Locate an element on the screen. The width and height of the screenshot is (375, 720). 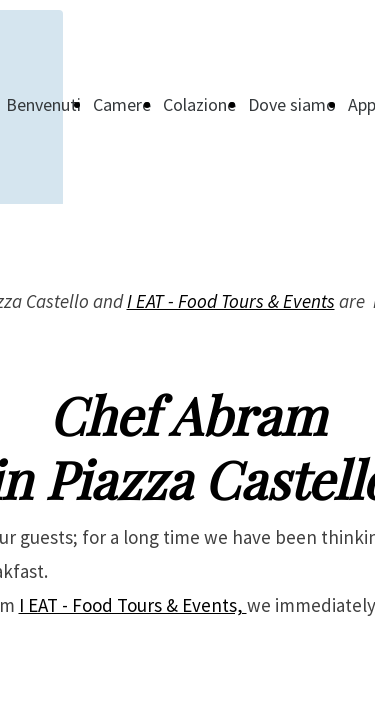
Dove siamo is located at coordinates (292, 104).